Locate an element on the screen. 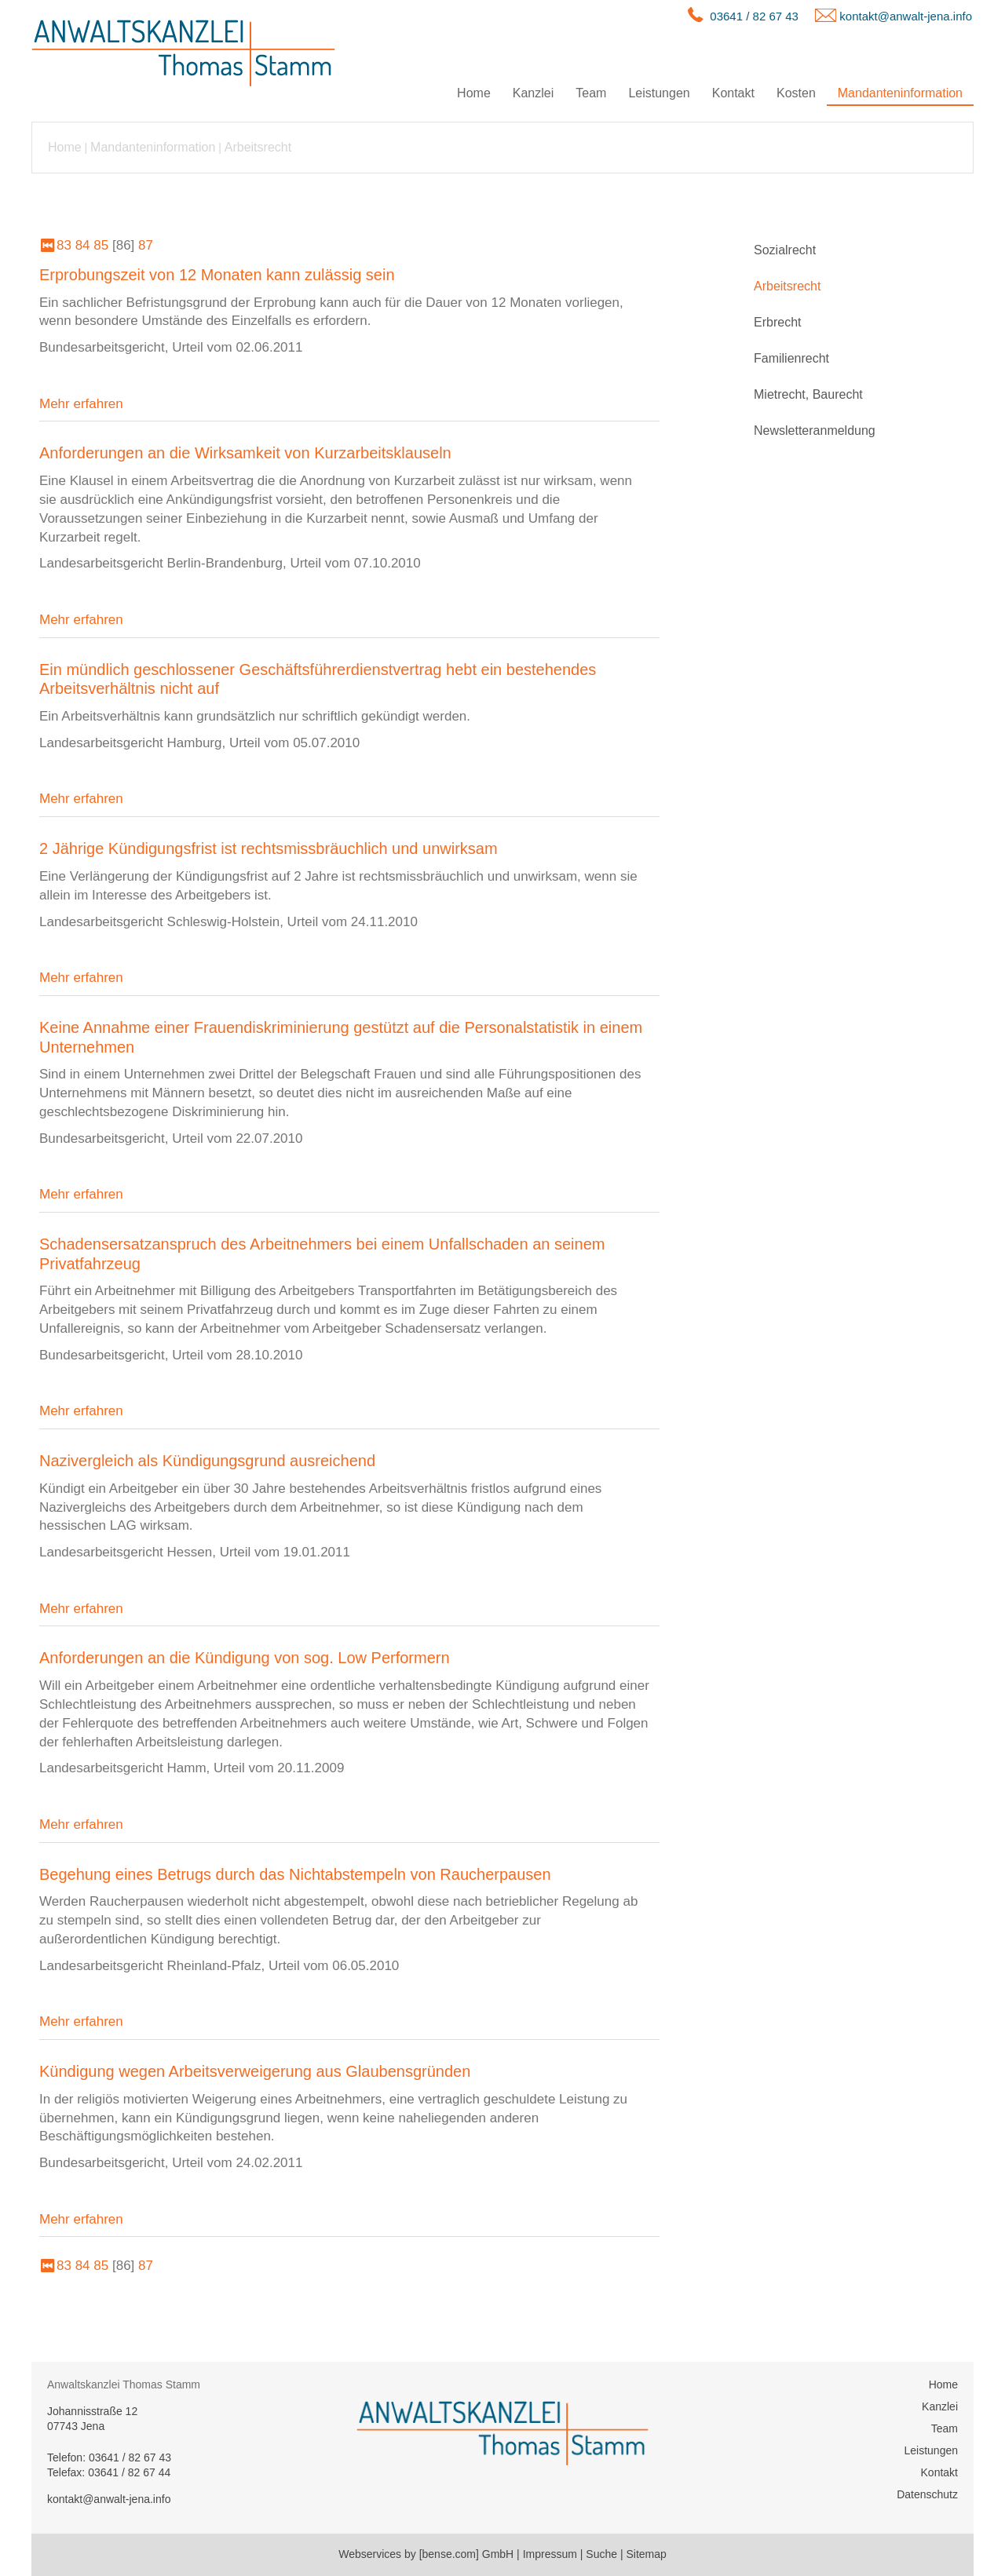 This screenshot has width=1005, height=2576. Anforderungen an die Wirksamkeit von Kurzarbeitsklauseln is located at coordinates (245, 453).